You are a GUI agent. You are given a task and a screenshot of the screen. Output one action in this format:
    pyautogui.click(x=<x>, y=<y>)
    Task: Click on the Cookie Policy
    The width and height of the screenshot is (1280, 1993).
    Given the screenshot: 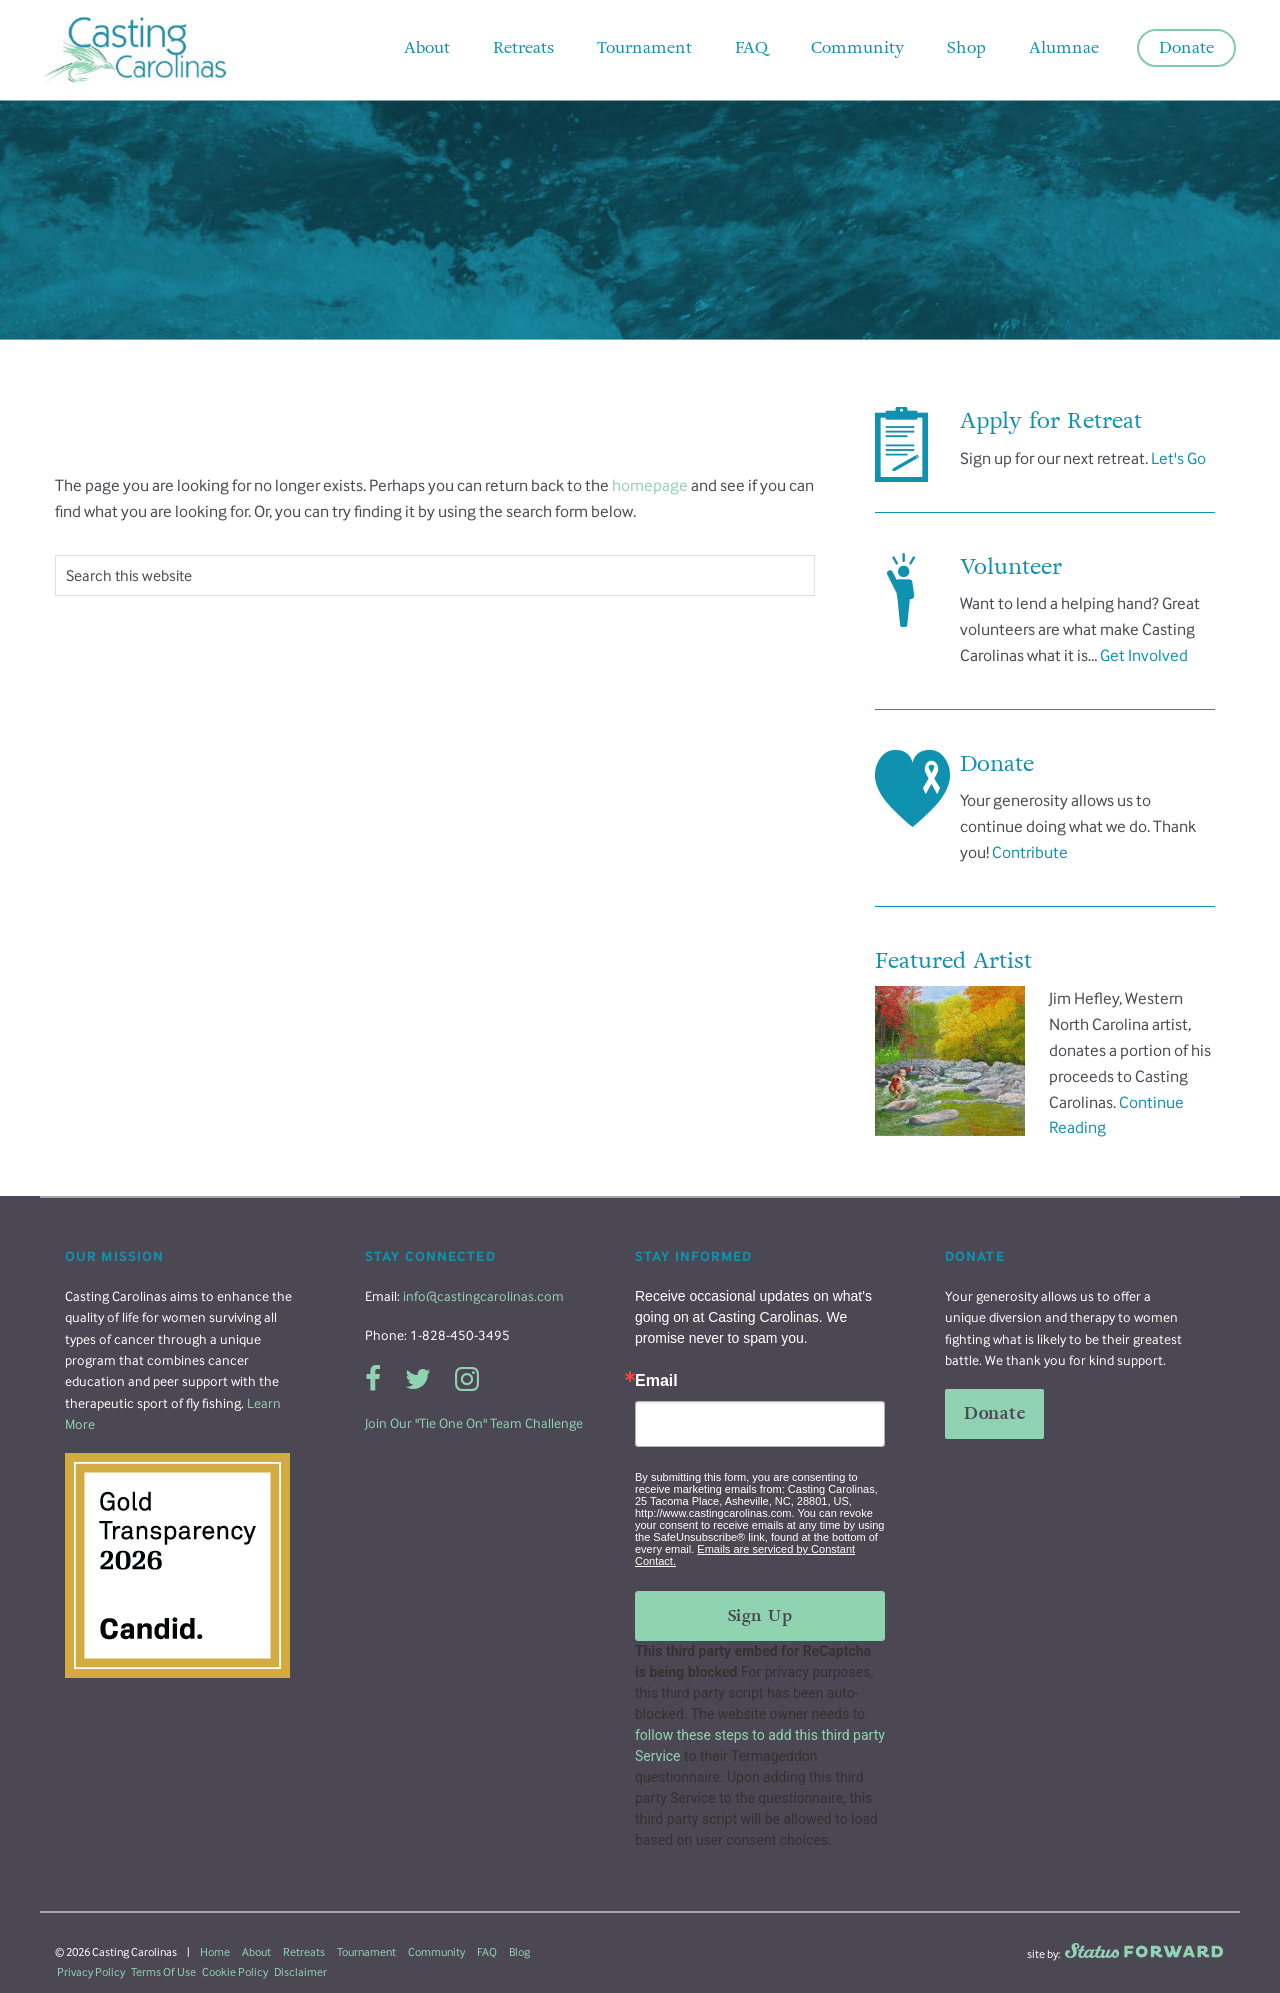 What is the action you would take?
    pyautogui.click(x=235, y=1972)
    